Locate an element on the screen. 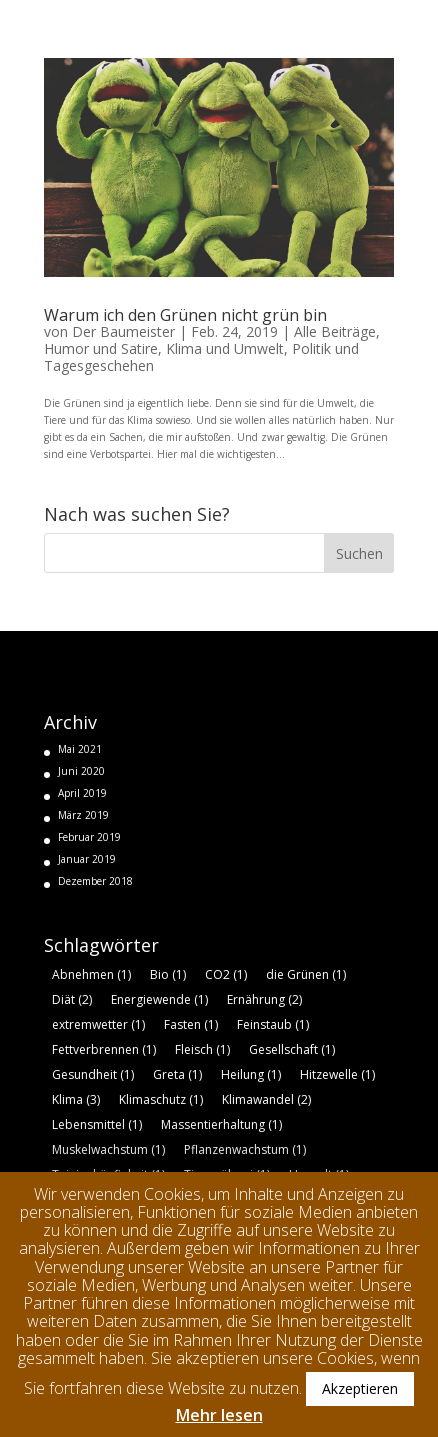 The image size is (438, 1437). Abnehmen [Abnehmen (1 Eintrag)] is located at coordinates (91, 974).